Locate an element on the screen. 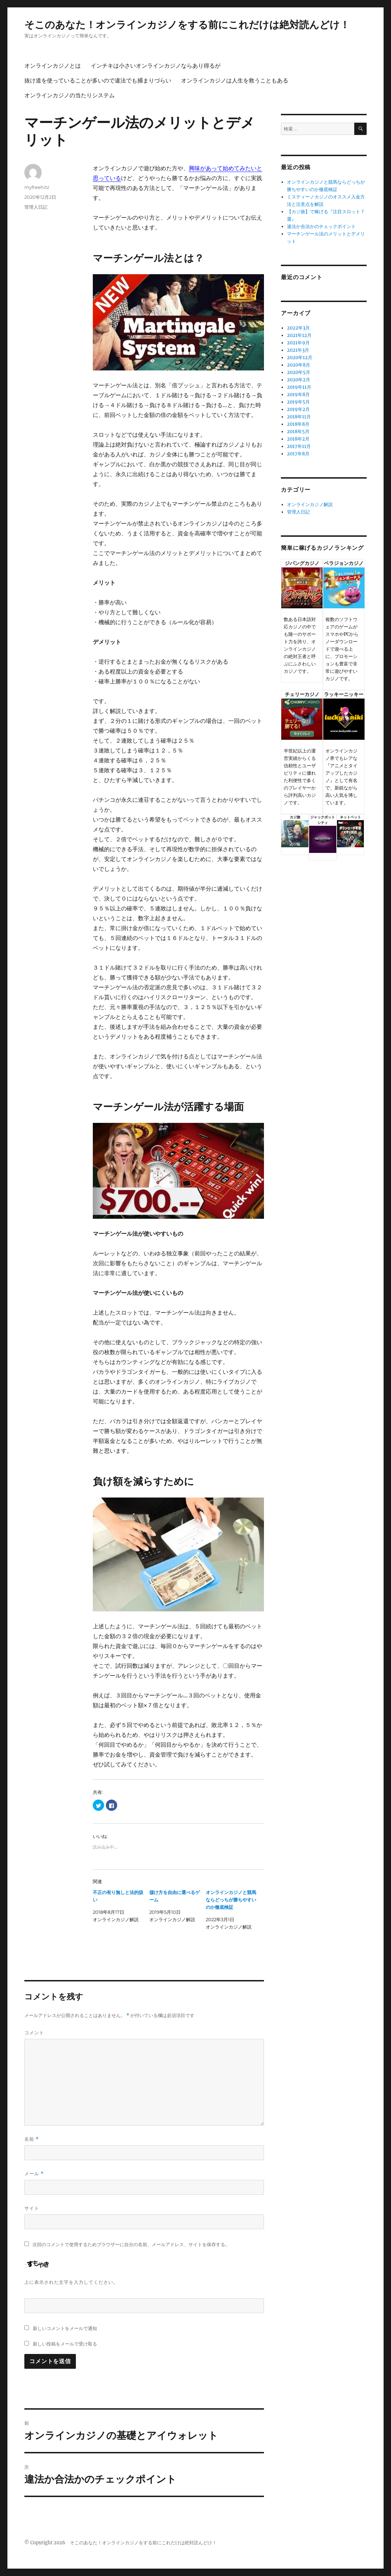 This screenshot has height=2576, width=391. 2019年5月 is located at coordinates (298, 402).